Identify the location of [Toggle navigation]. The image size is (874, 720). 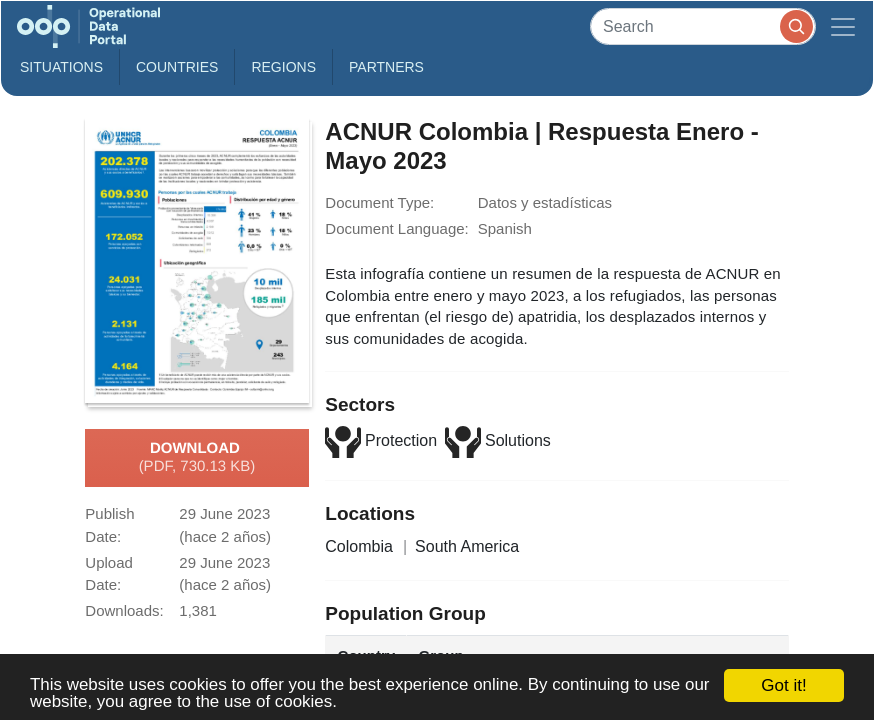
(843, 26).